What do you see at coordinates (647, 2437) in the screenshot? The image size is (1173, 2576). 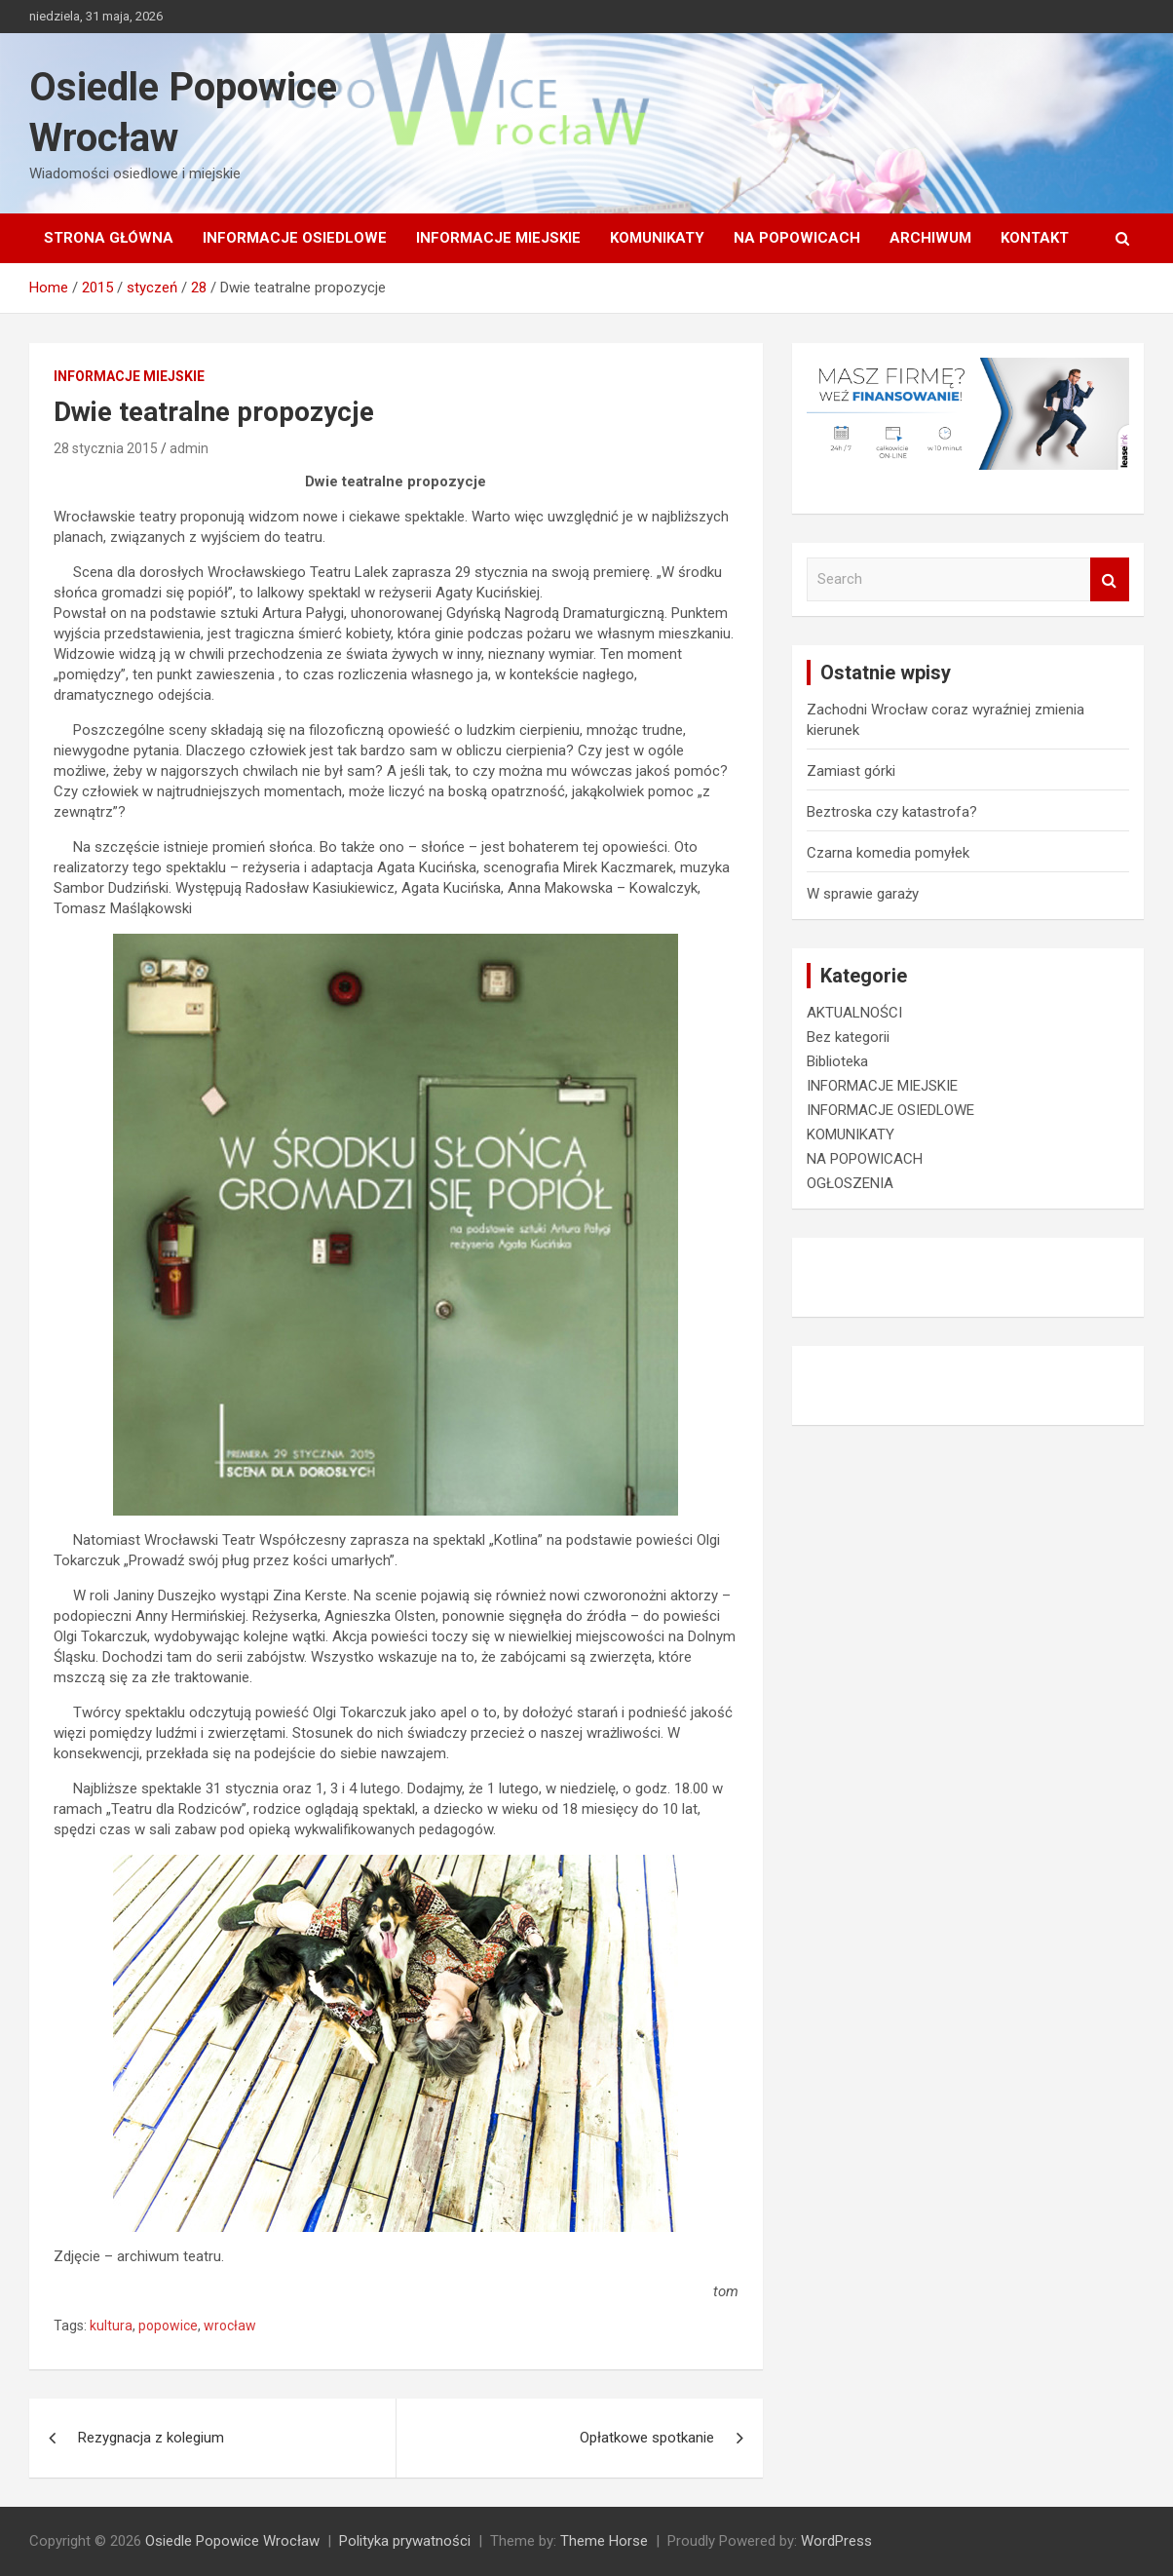 I see `Opłatkowe spotkanie` at bounding box center [647, 2437].